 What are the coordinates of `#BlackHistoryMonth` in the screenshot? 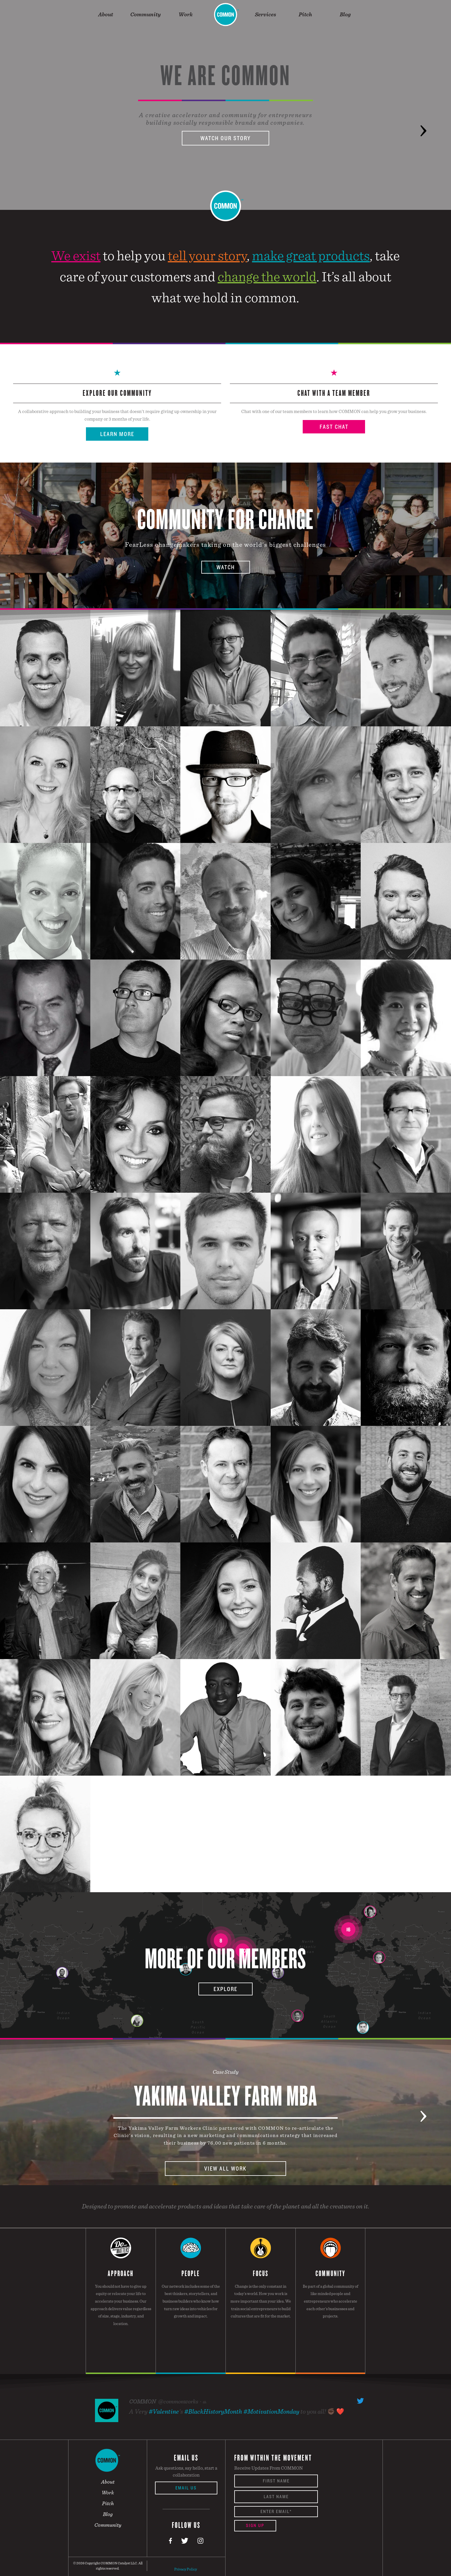 It's located at (213, 2411).